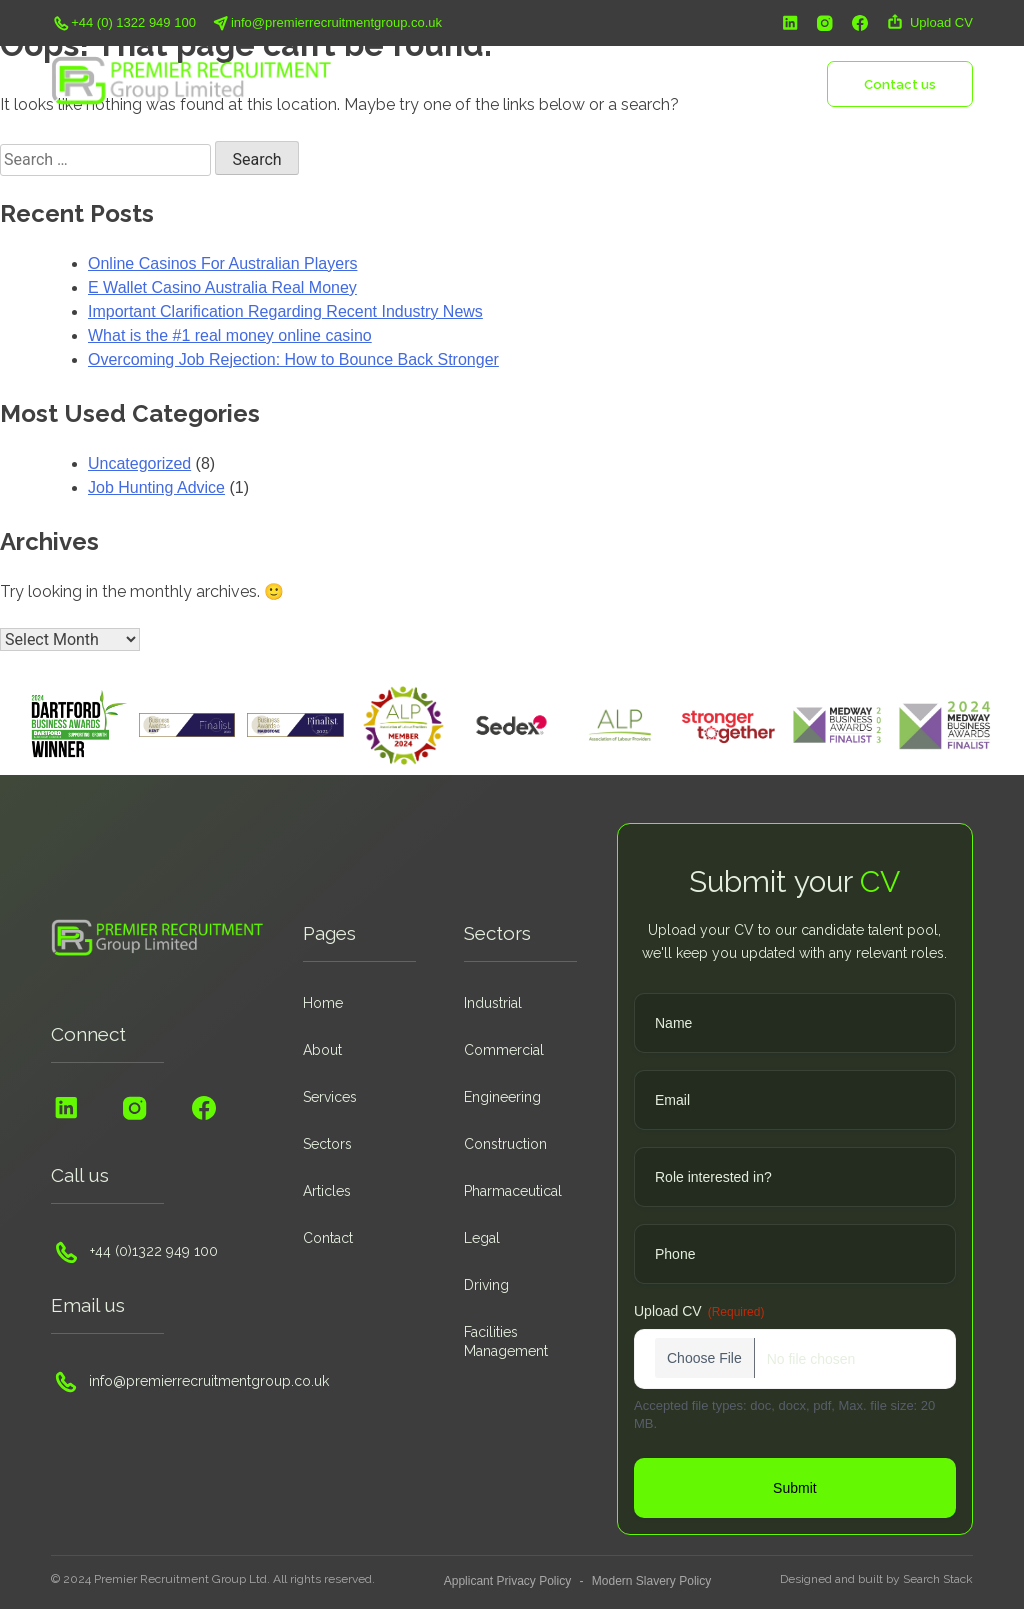 The width and height of the screenshot is (1024, 1609). Describe the element at coordinates (742, 83) in the screenshot. I see `Insights` at that location.